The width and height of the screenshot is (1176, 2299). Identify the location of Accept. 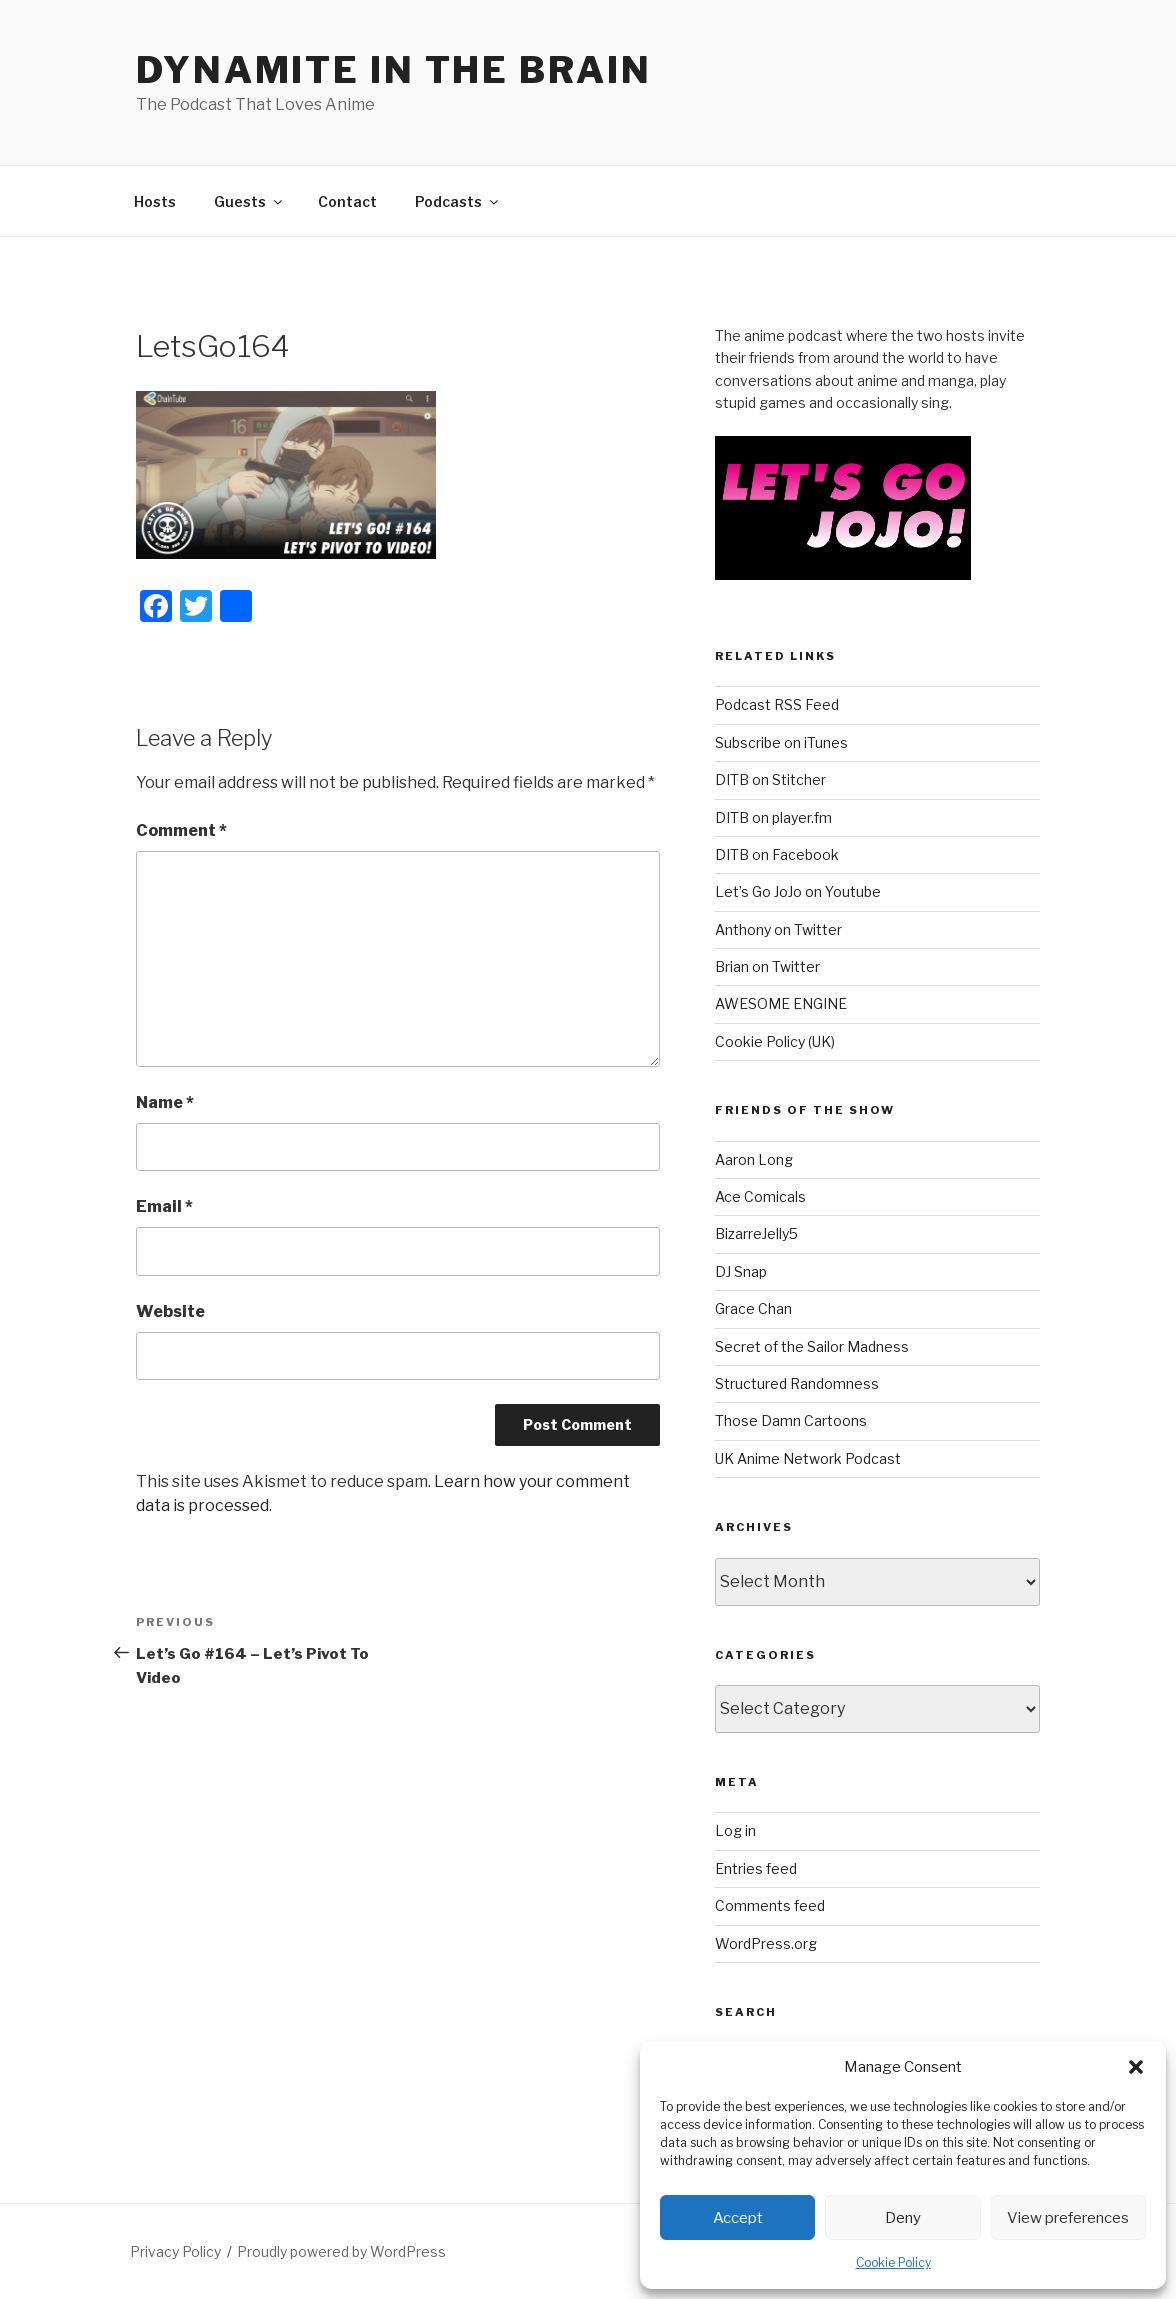
(738, 2218).